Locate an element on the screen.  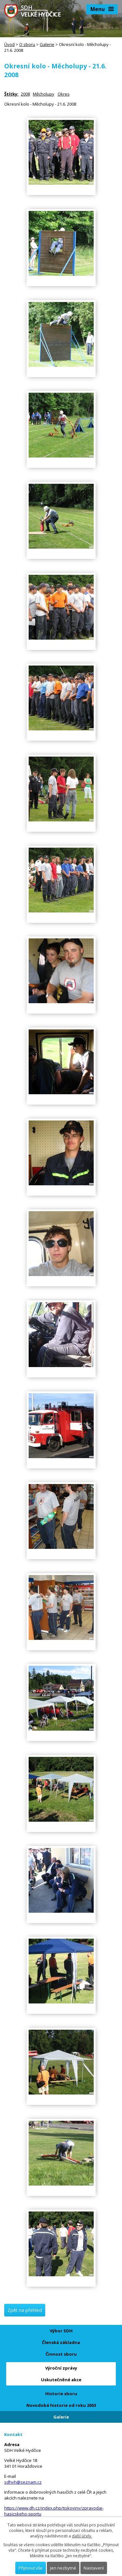
Členská základna is located at coordinates (61, 2342).